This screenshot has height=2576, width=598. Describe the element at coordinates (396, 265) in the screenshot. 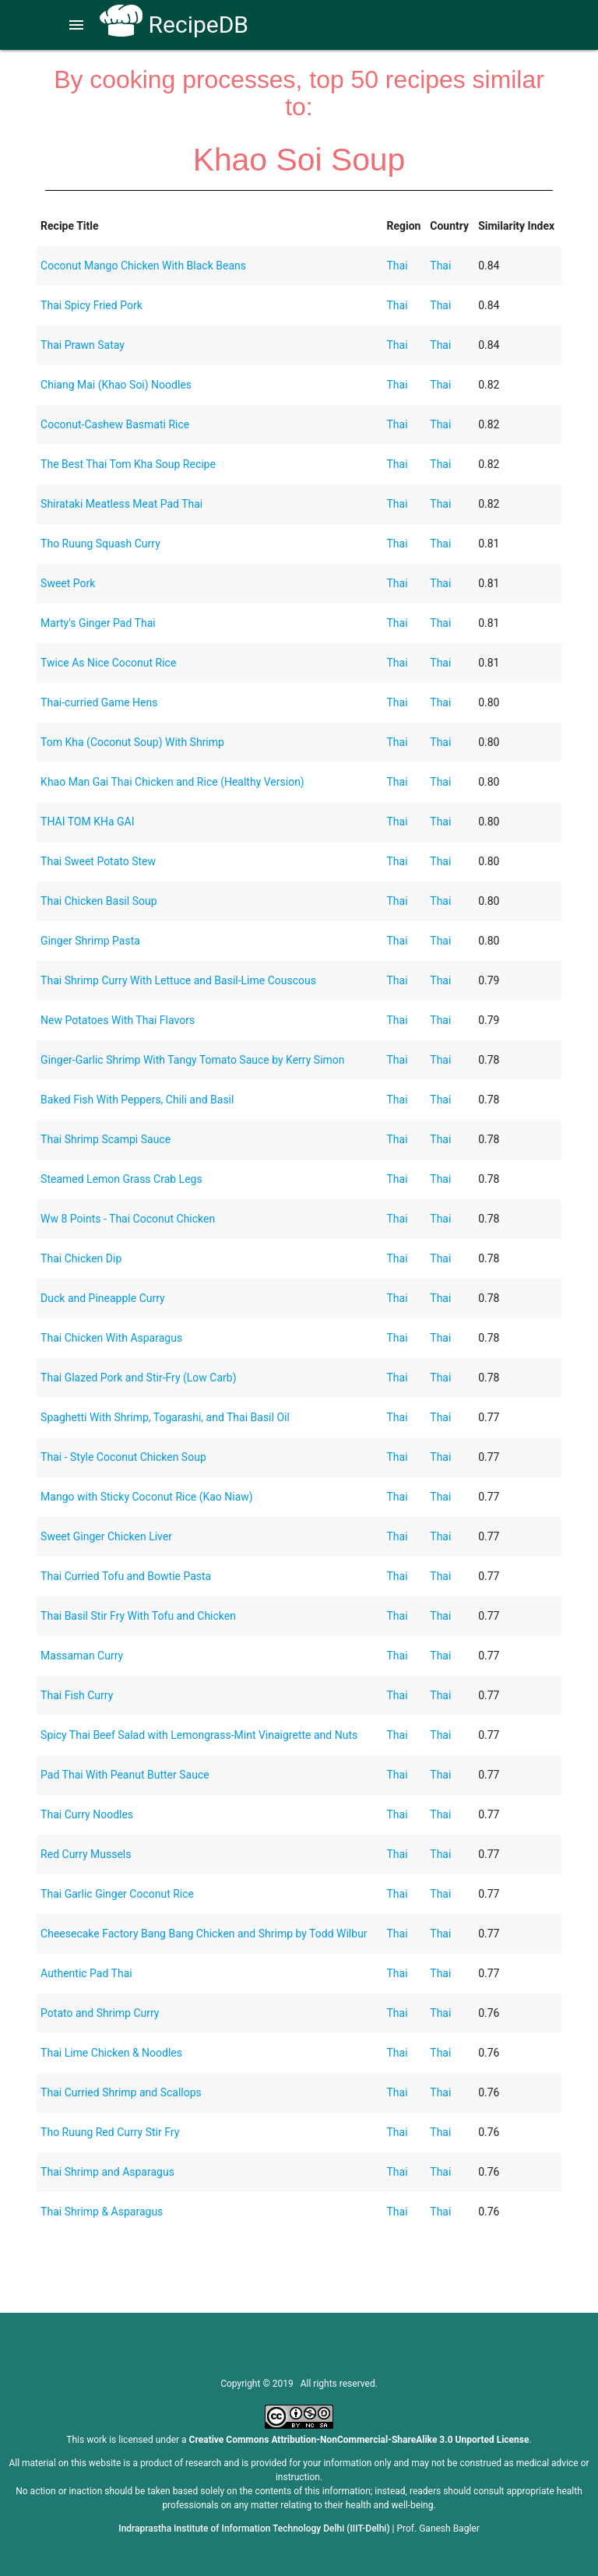

I see `Thai` at that location.